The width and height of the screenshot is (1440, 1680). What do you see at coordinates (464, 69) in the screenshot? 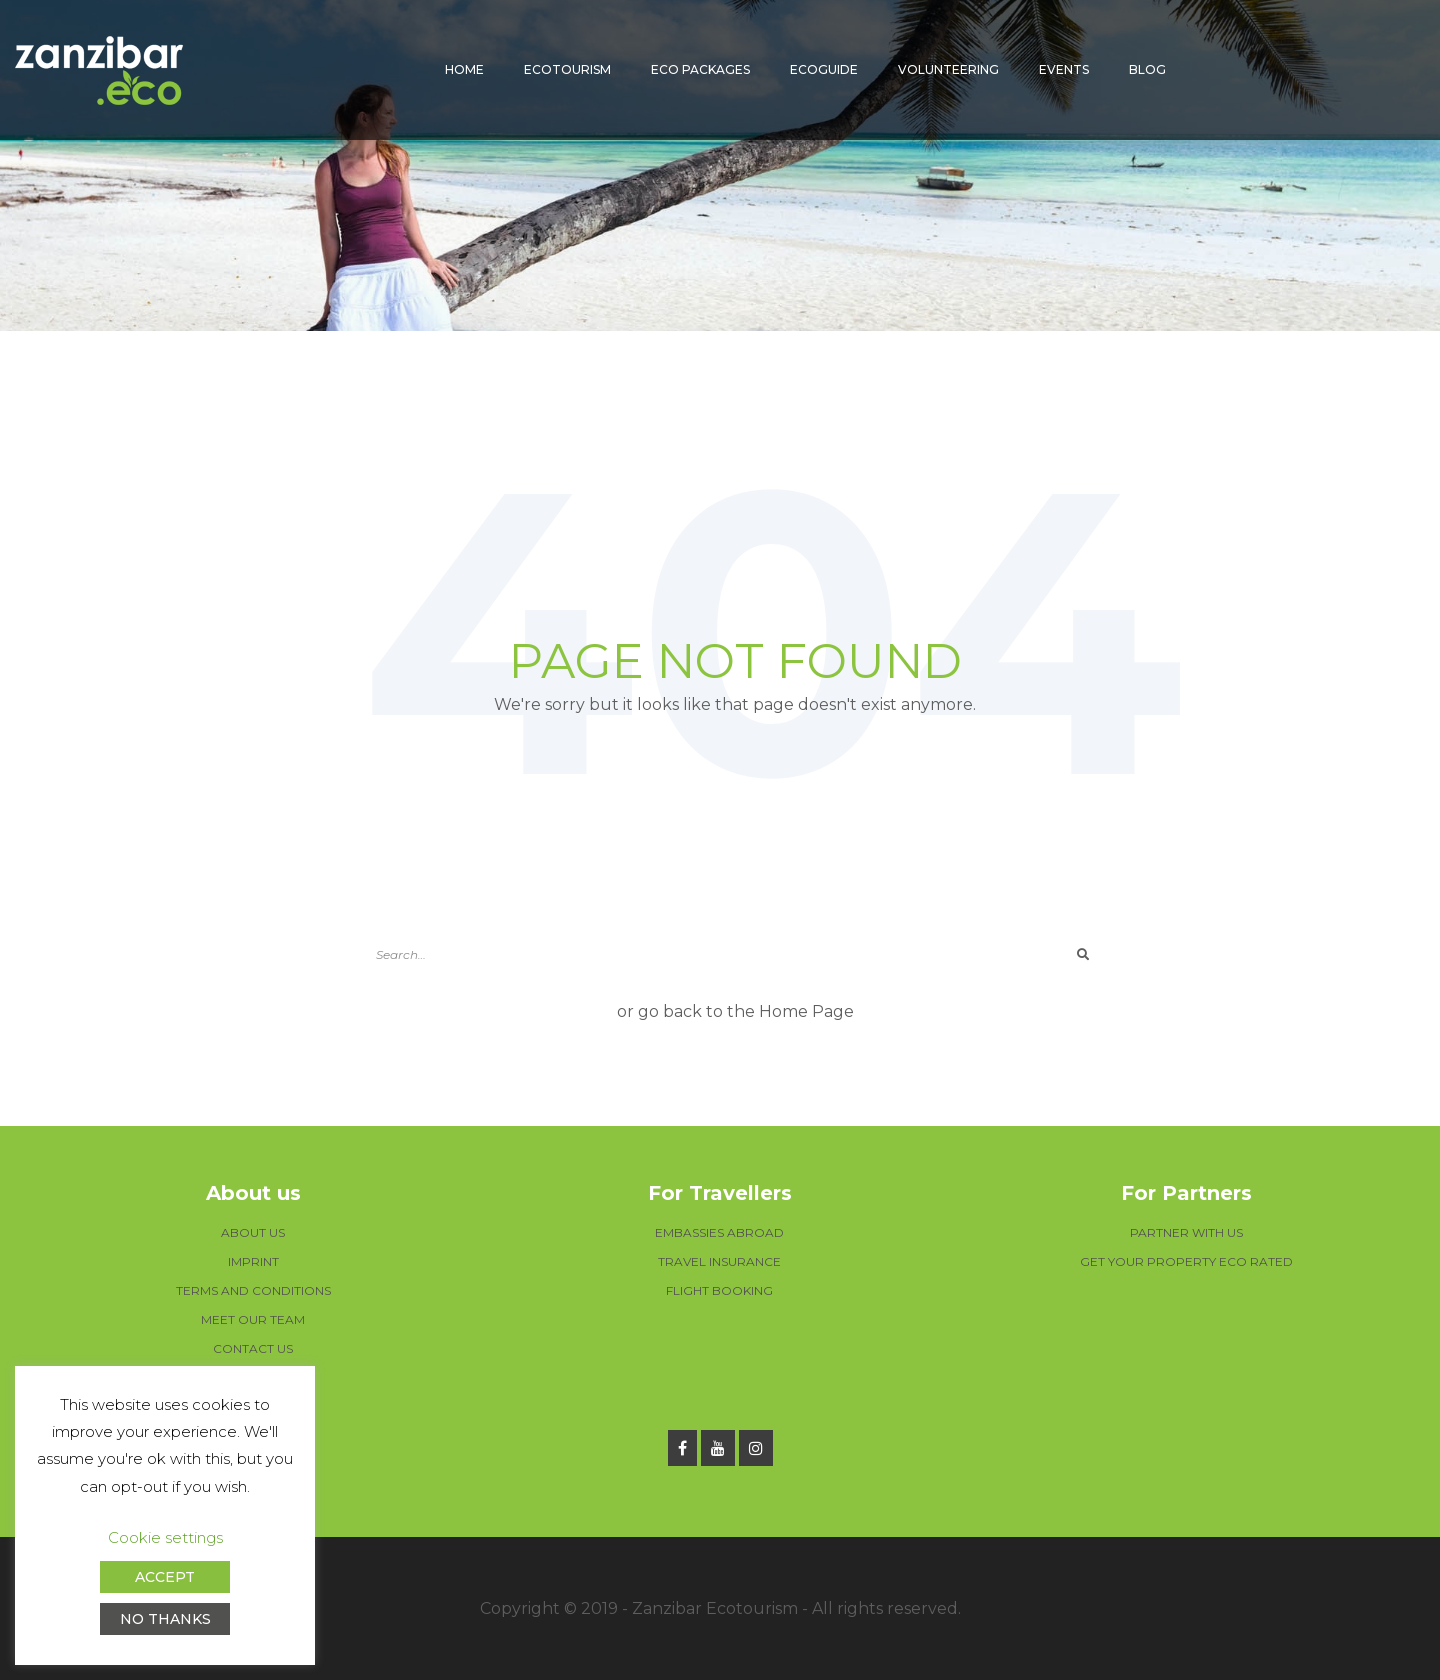
I see `Home` at bounding box center [464, 69].